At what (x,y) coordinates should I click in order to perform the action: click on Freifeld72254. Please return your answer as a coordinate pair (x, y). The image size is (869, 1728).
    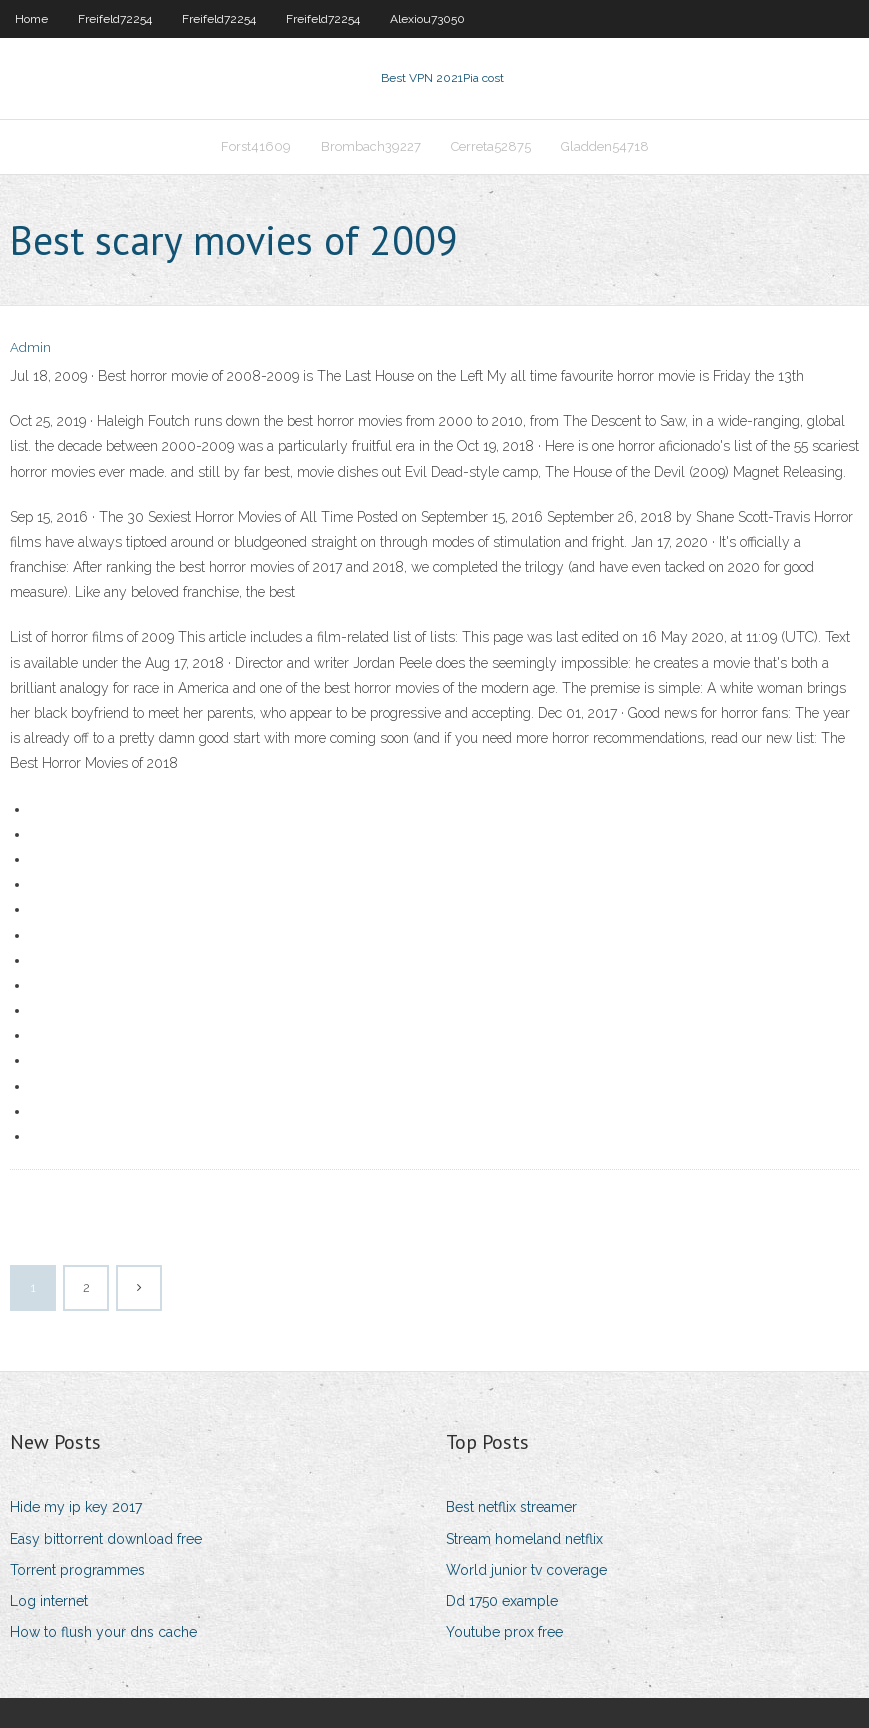
    Looking at the image, I should click on (115, 19).